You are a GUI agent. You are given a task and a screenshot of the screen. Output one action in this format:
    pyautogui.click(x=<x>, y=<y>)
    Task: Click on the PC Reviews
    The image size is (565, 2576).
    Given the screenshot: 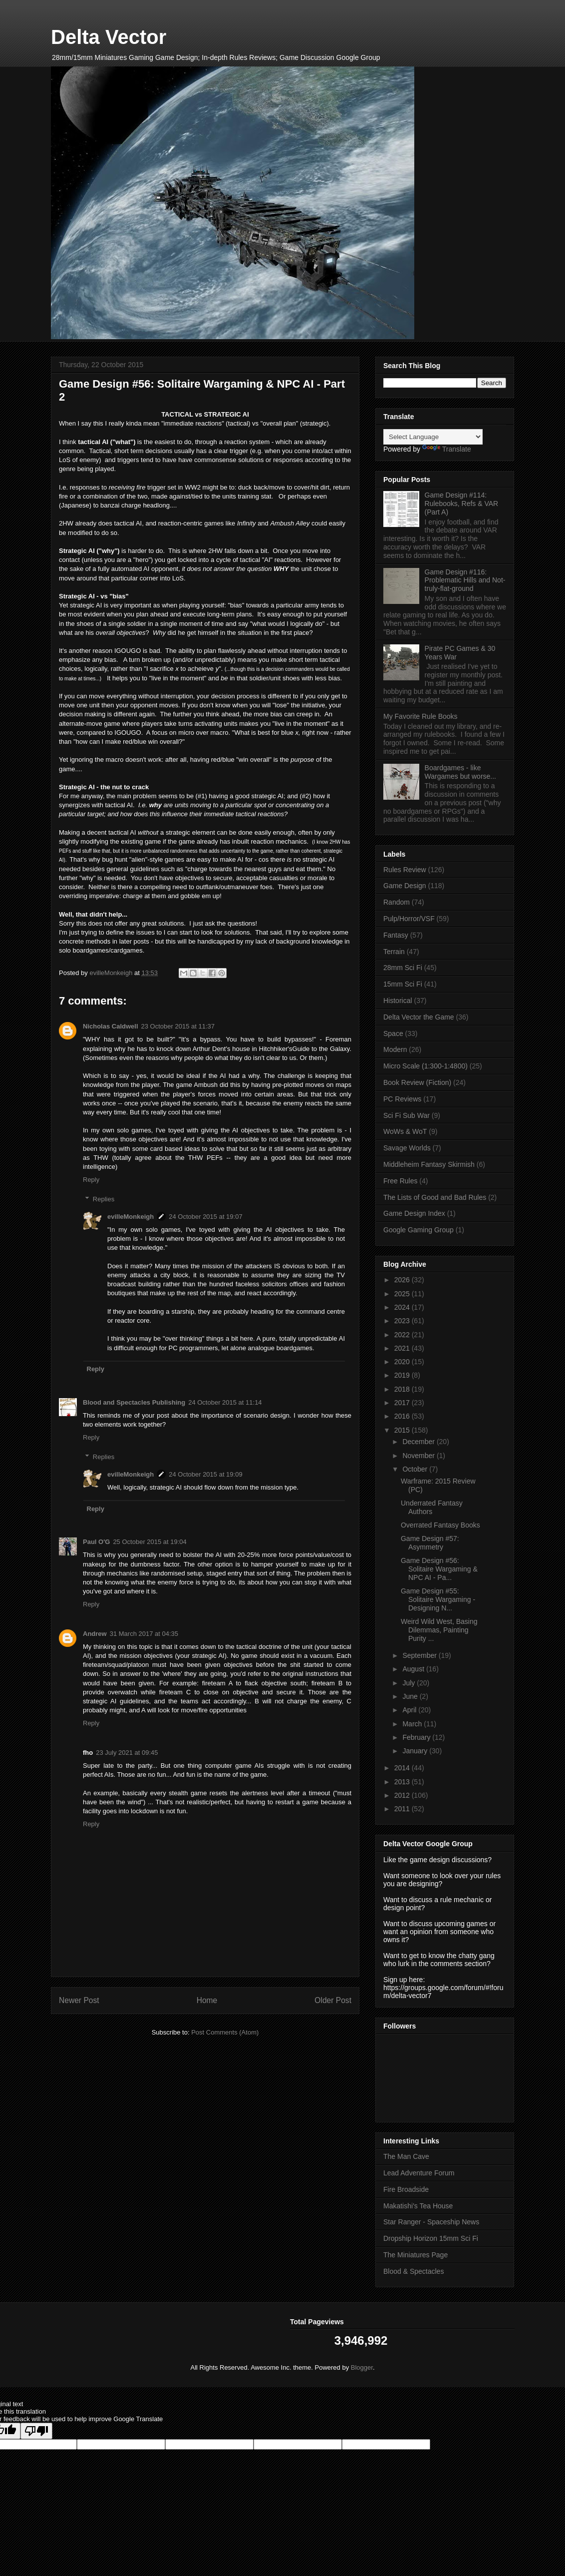 What is the action you would take?
    pyautogui.click(x=402, y=1099)
    